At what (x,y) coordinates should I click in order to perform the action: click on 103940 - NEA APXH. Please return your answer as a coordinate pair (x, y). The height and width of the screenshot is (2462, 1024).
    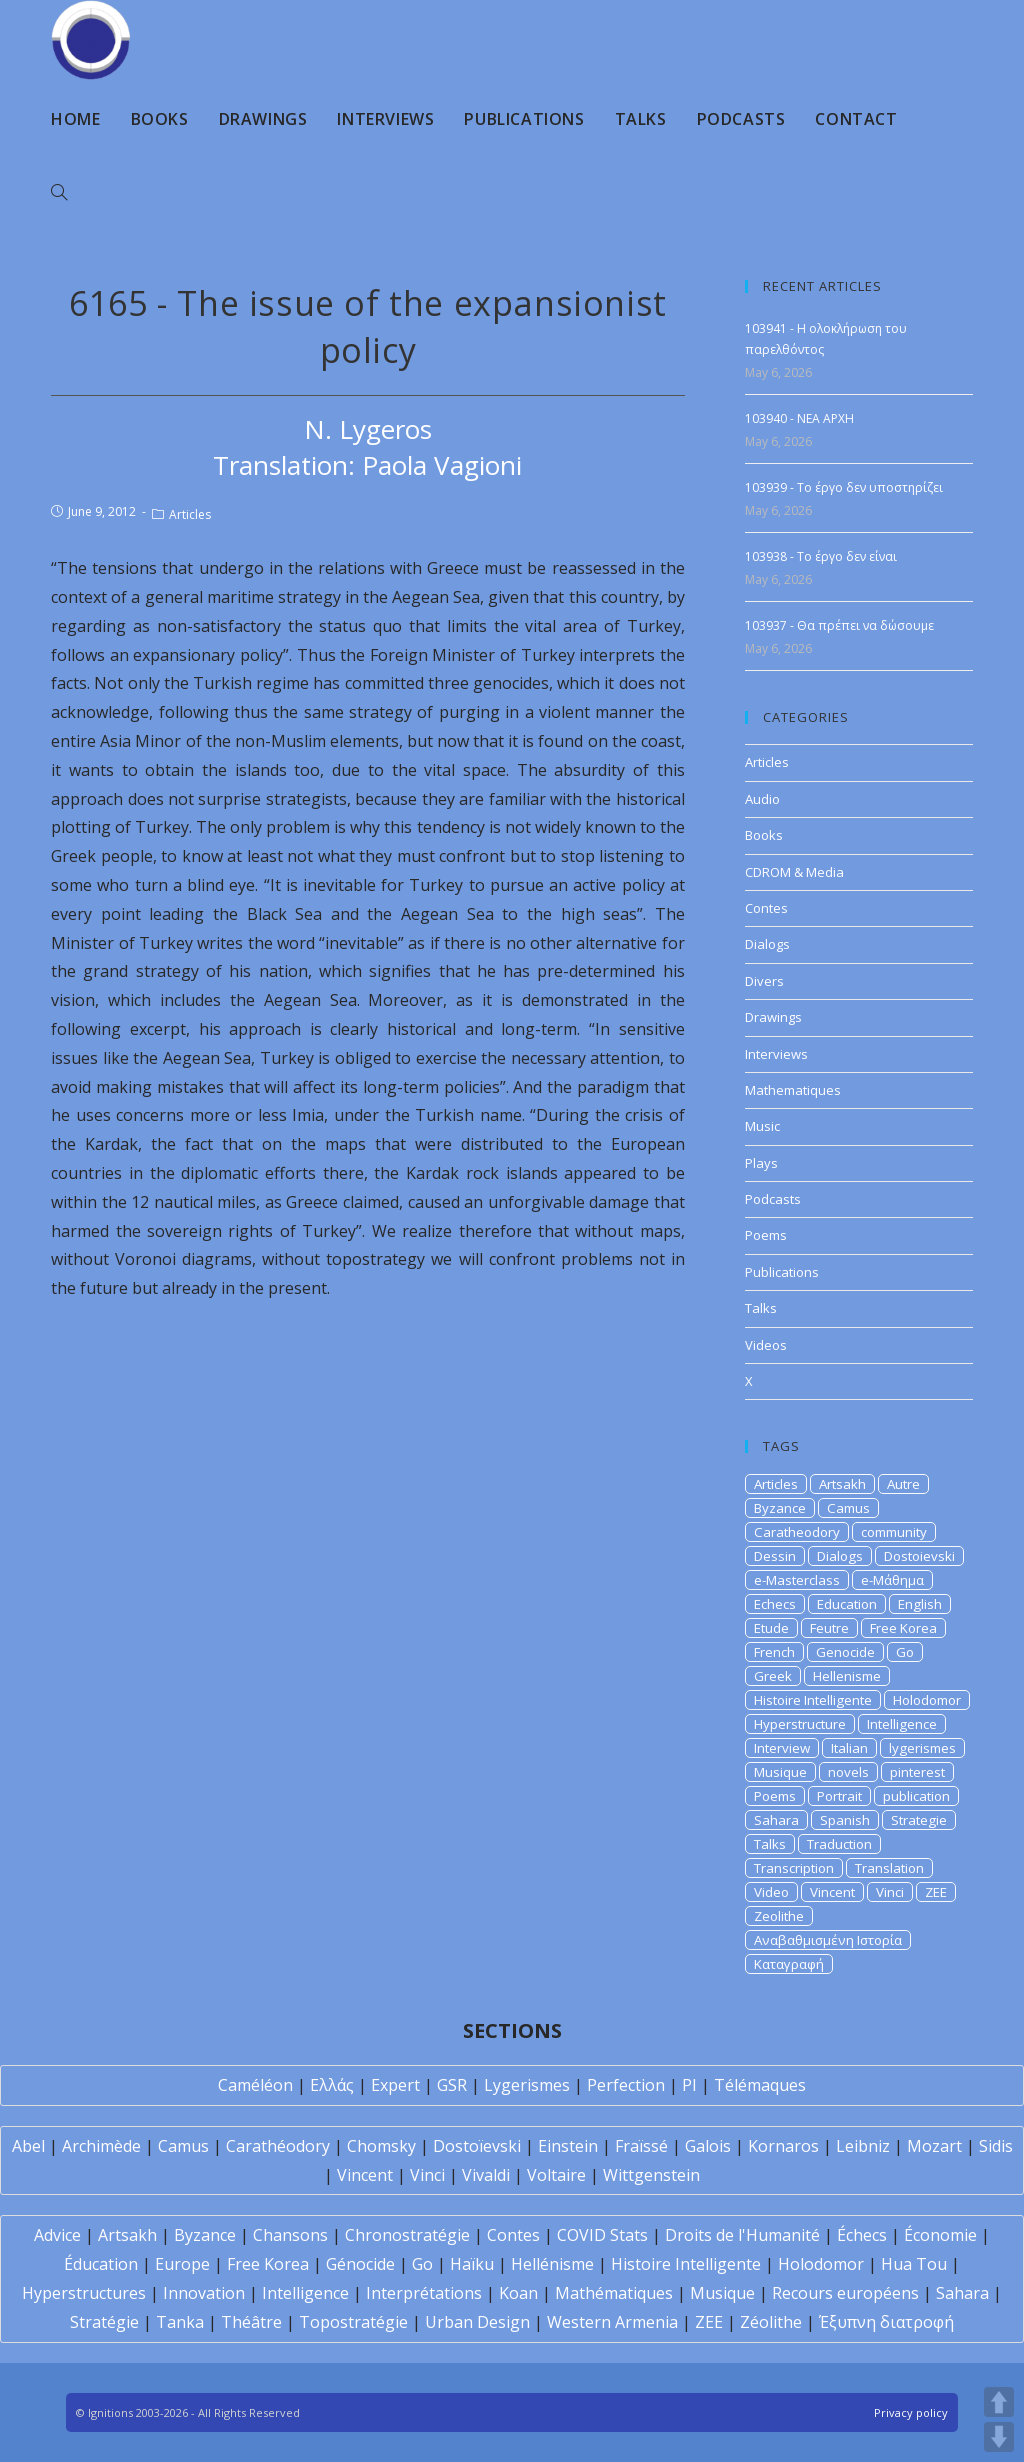
    Looking at the image, I should click on (799, 418).